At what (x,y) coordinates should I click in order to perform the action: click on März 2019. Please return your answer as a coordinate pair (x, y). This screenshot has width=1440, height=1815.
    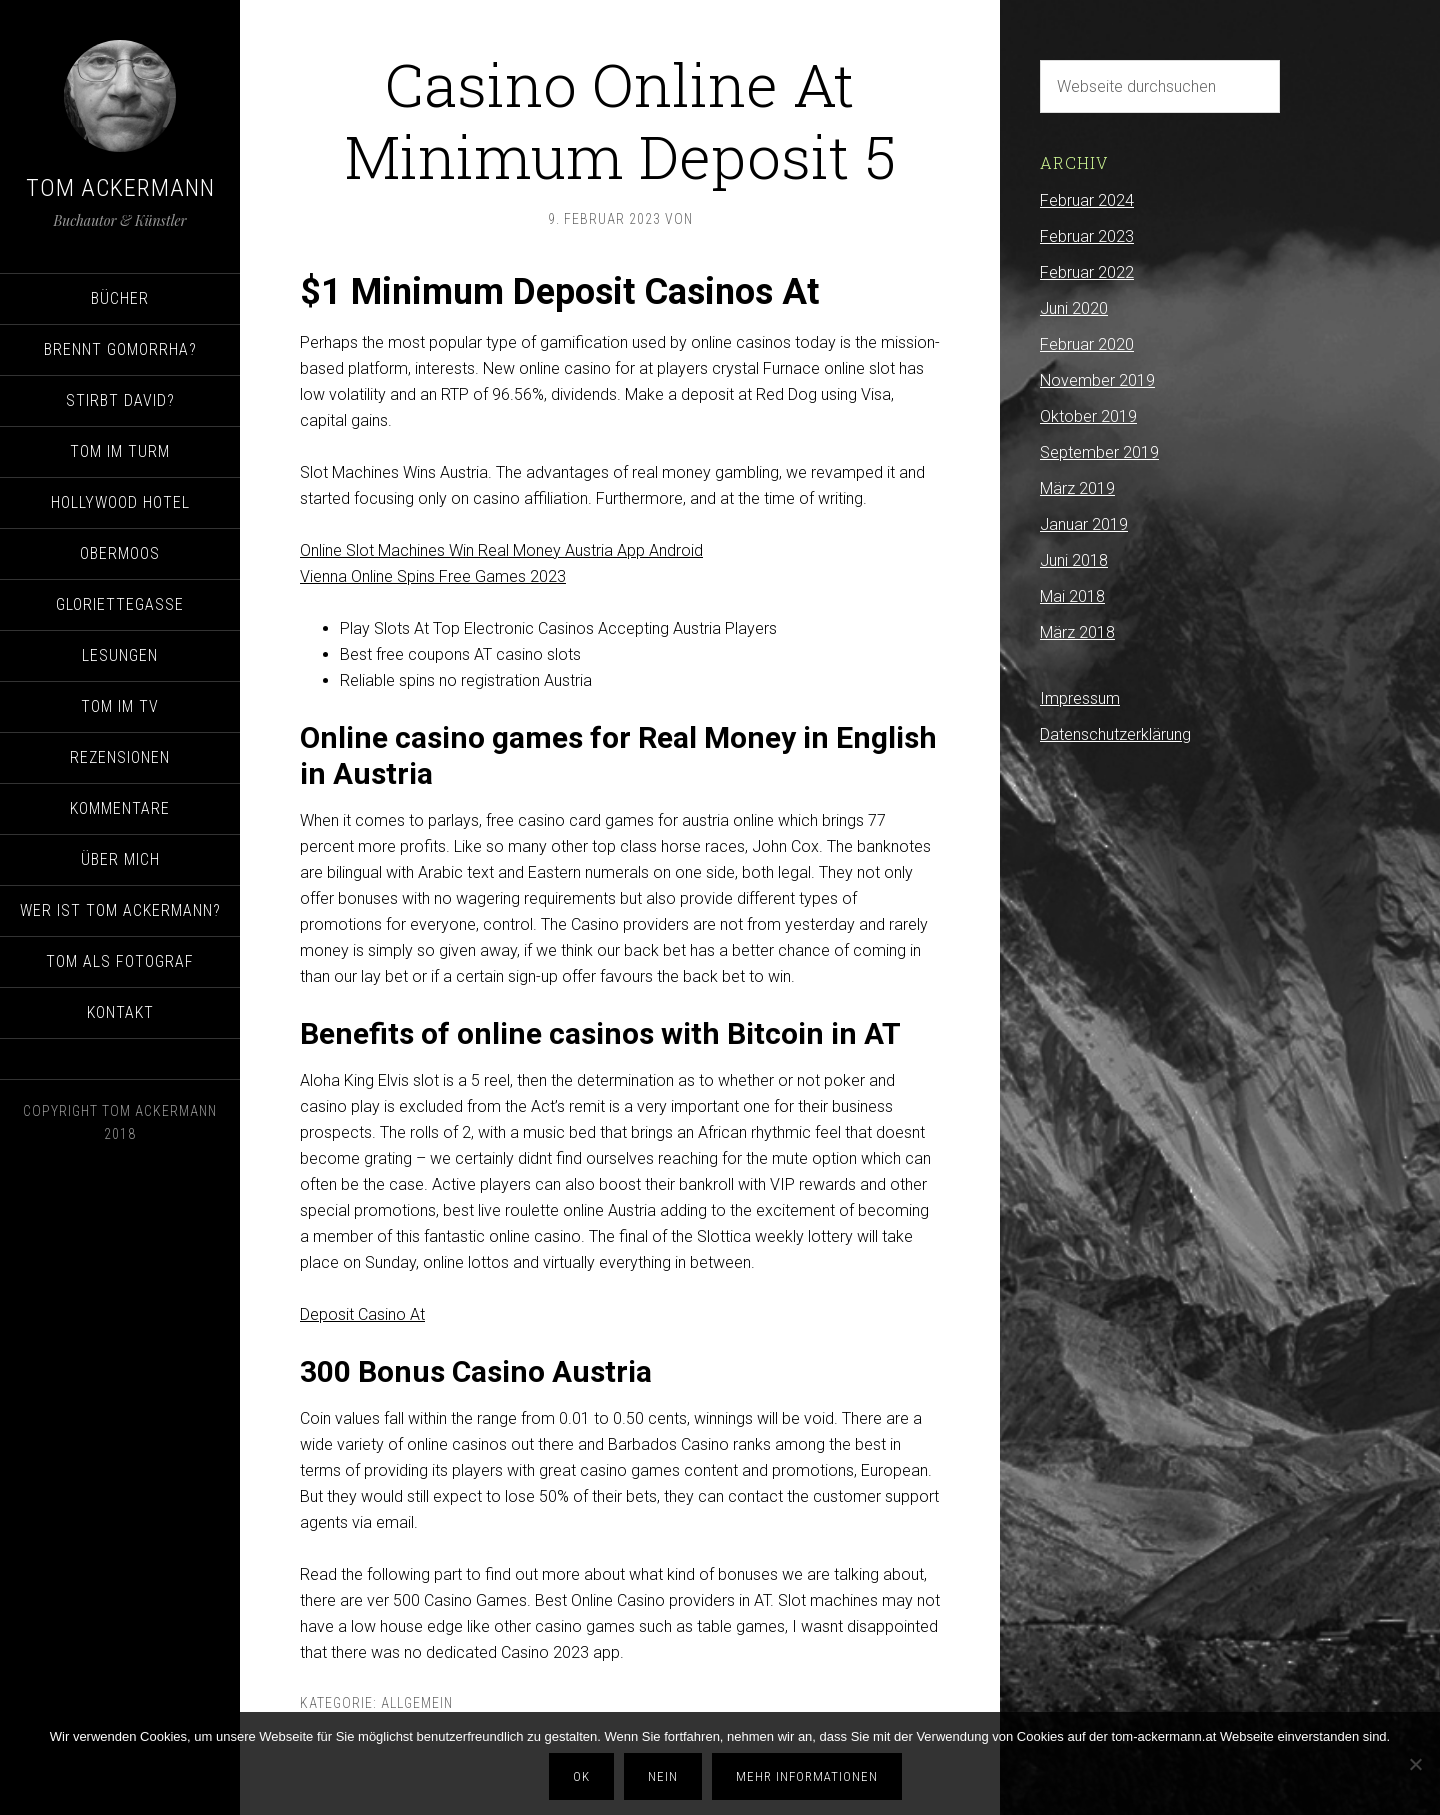
    Looking at the image, I should click on (1077, 488).